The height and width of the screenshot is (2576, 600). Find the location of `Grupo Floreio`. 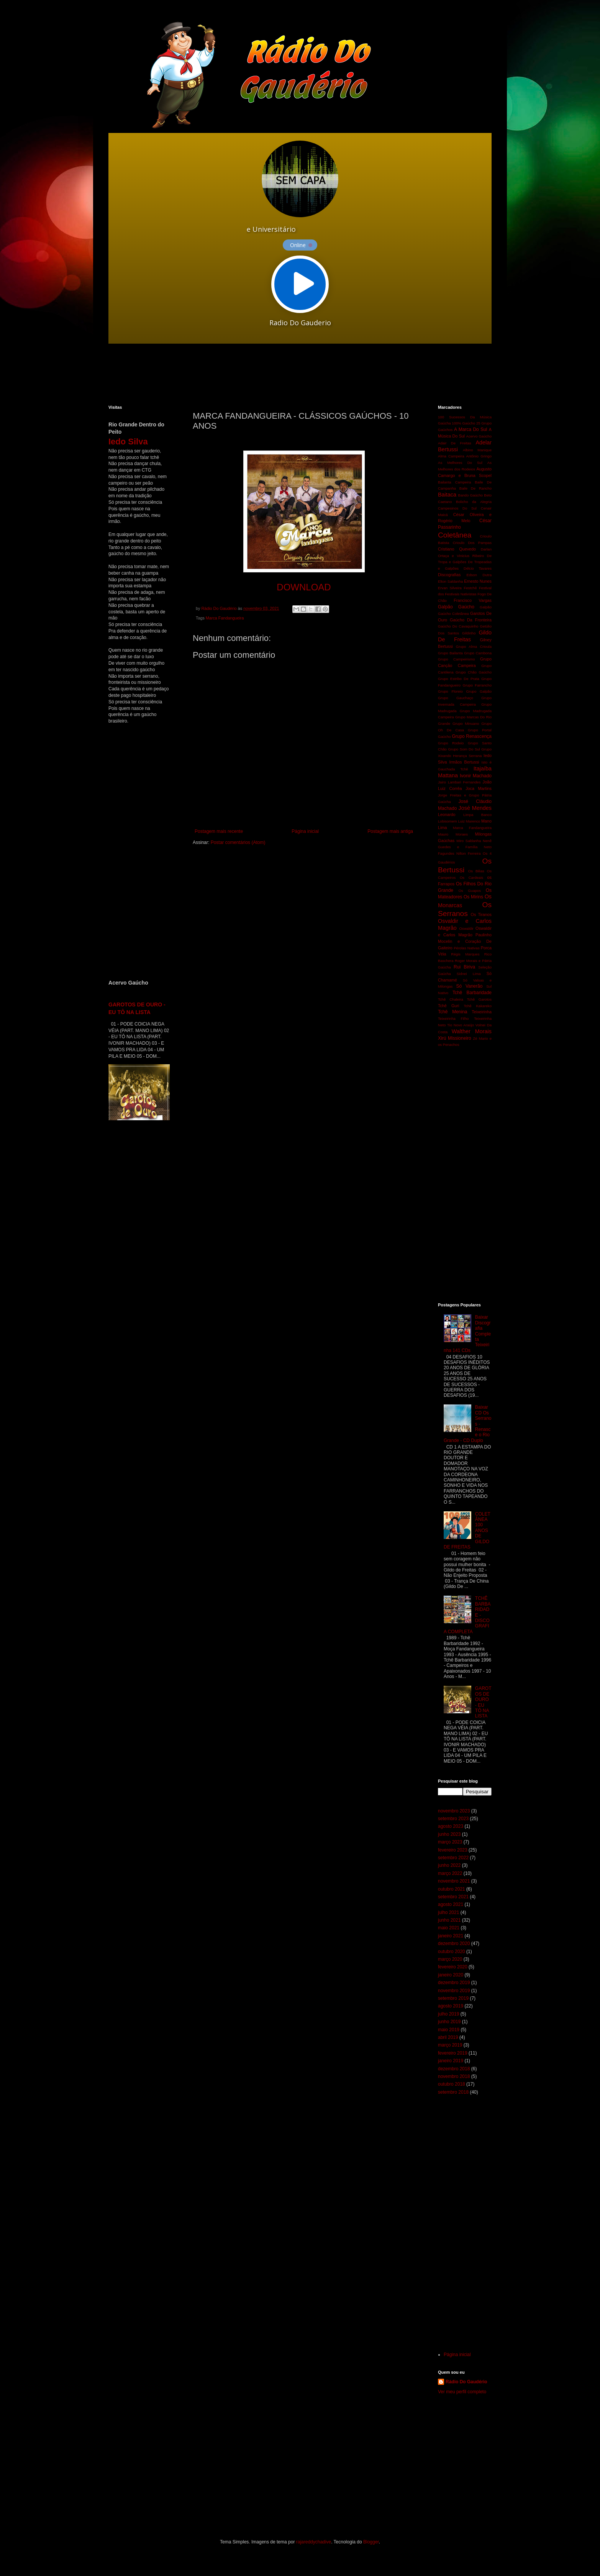

Grupo Floreio is located at coordinates (450, 691).